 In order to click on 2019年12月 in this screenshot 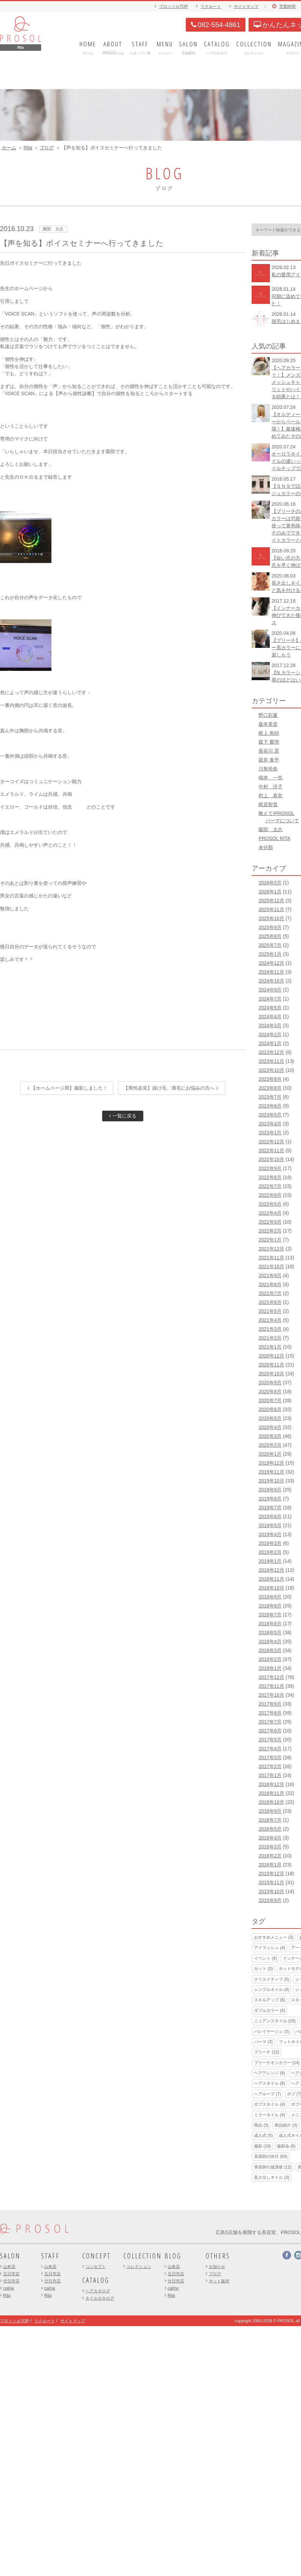, I will do `click(271, 1463)`.